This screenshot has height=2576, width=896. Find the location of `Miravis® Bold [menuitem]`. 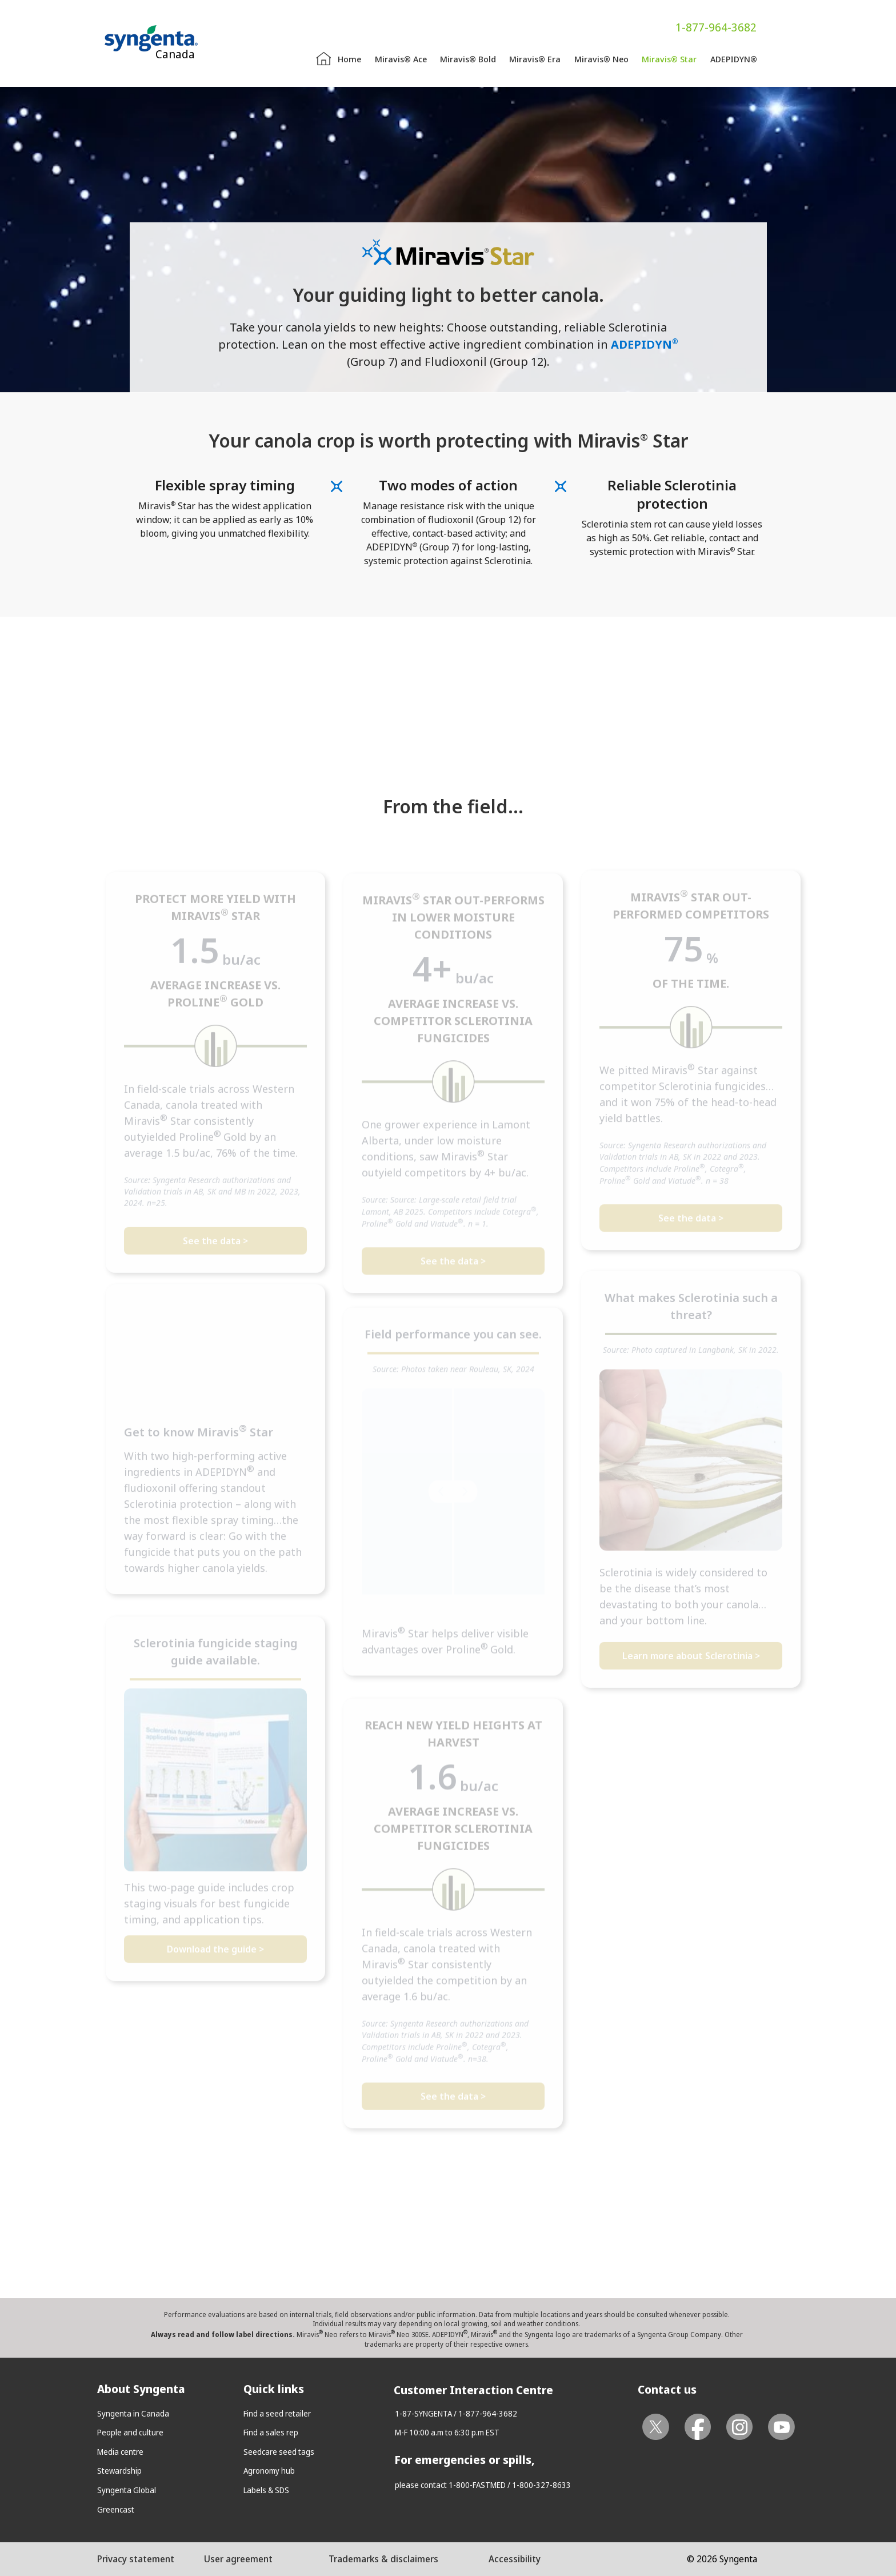

Miravis® Bold [menuitem] is located at coordinates (468, 59).